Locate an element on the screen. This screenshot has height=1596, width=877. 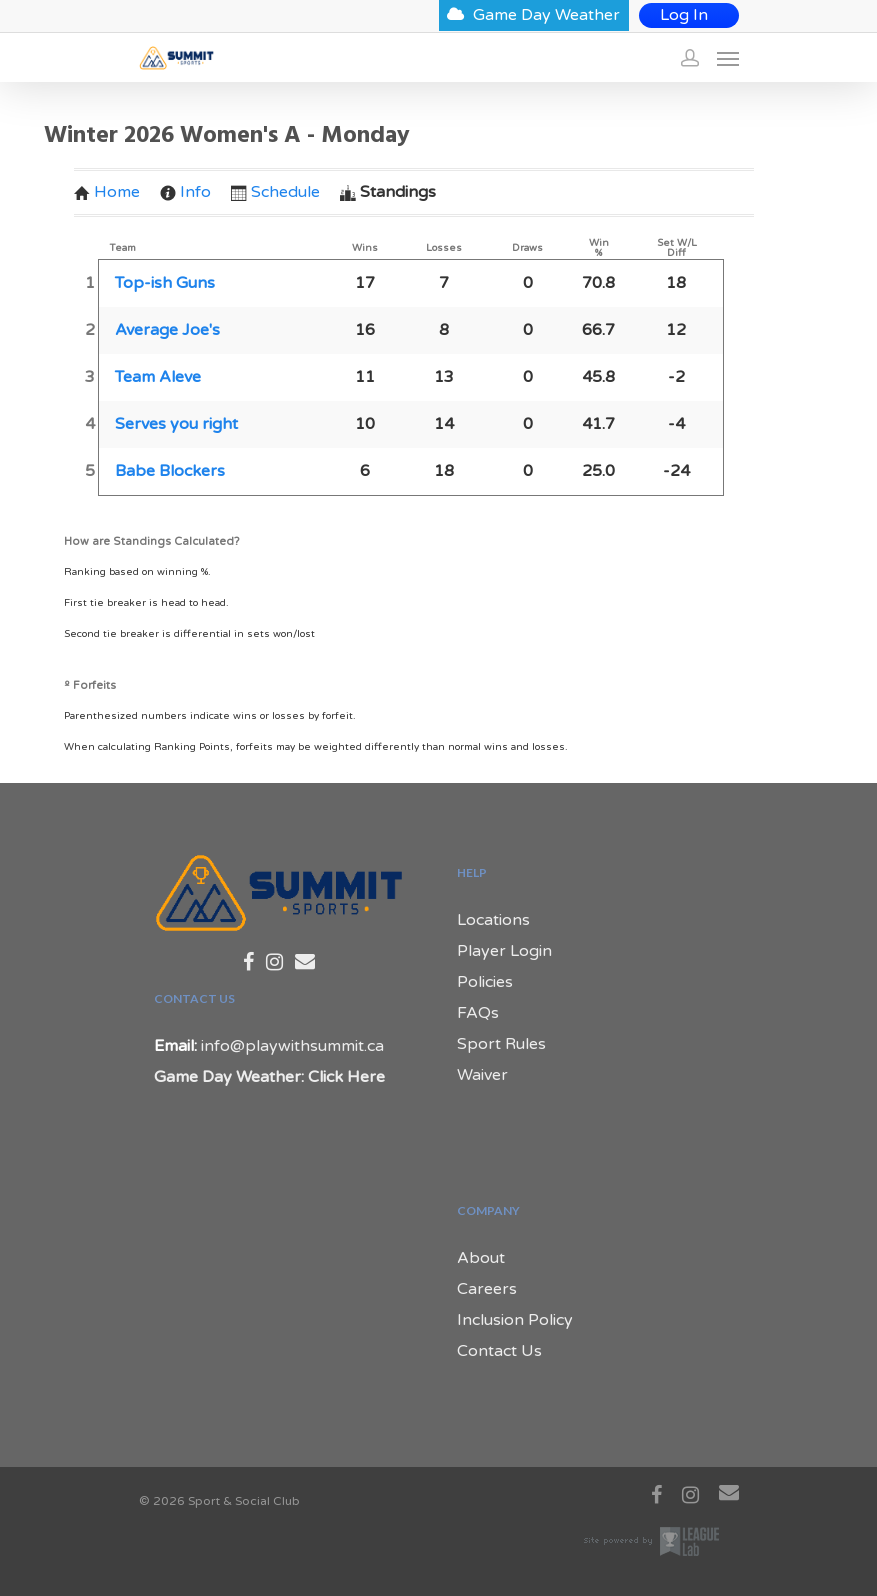
Top-ish Guns is located at coordinates (165, 283).